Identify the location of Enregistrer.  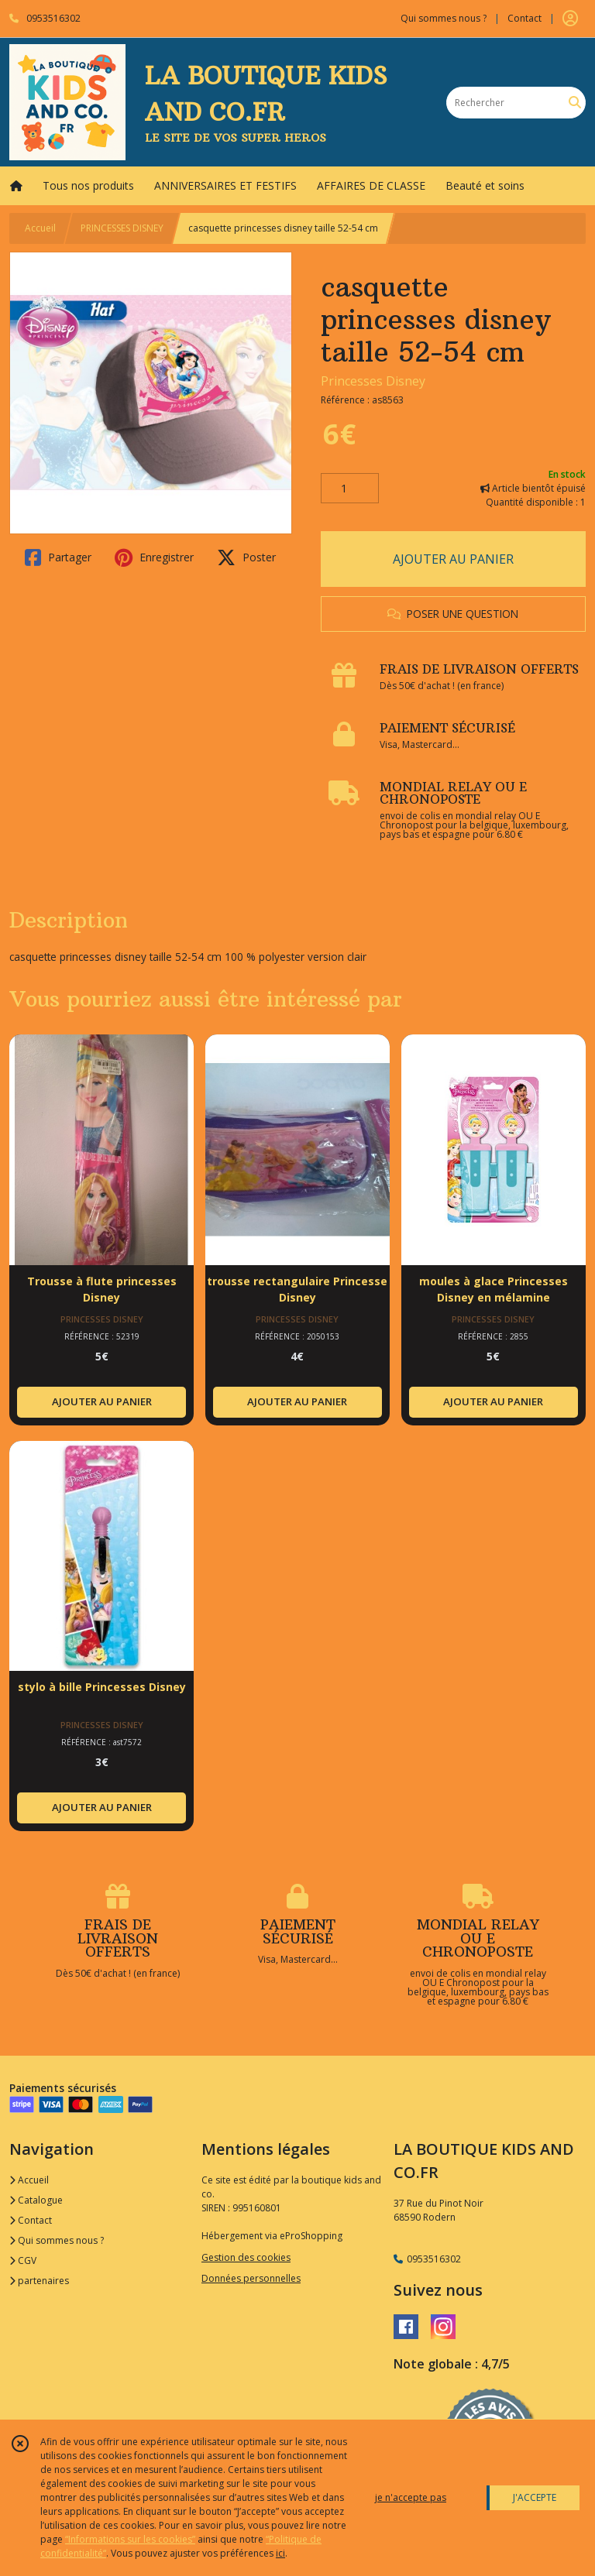
(154, 557).